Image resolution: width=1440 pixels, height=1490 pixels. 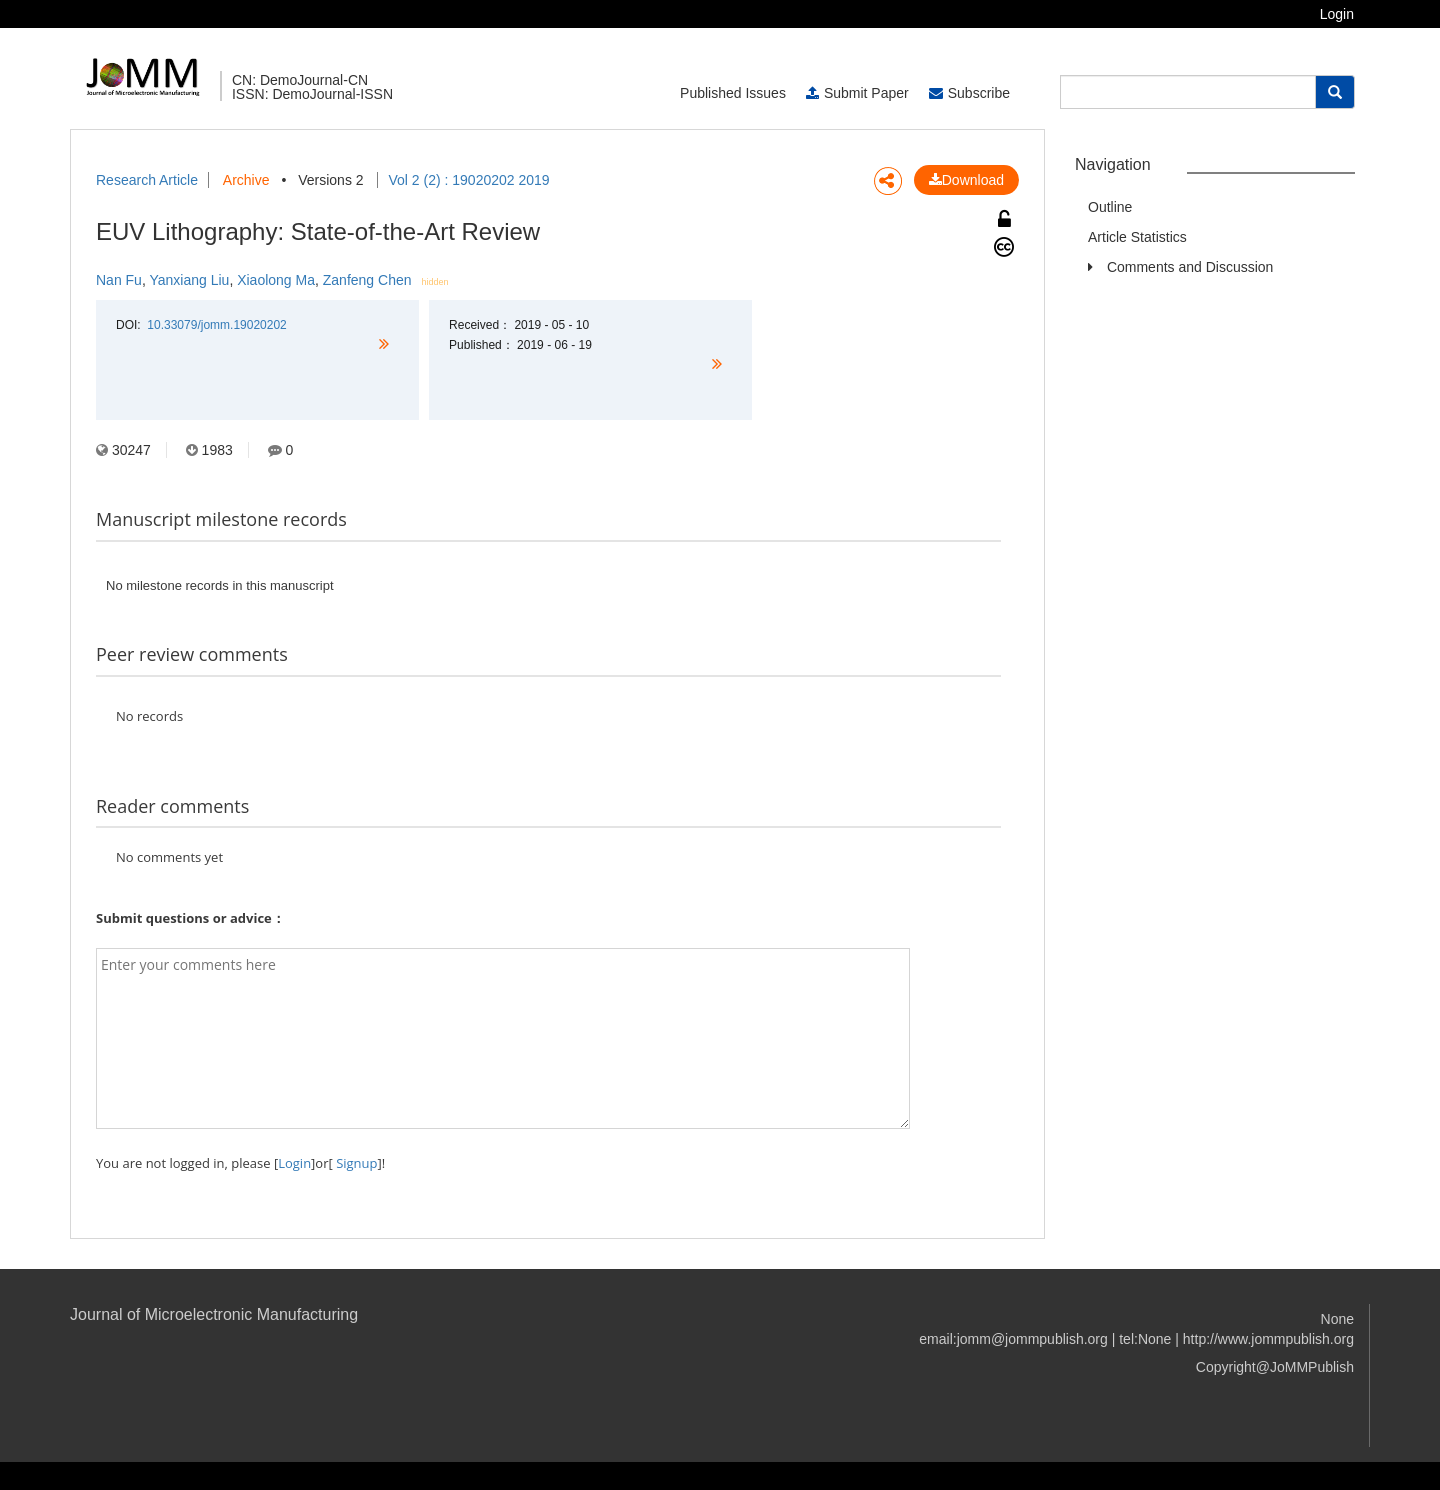 What do you see at coordinates (318, 231) in the screenshot?
I see `EUV Lithography: State-of-the-Art Review` at bounding box center [318, 231].